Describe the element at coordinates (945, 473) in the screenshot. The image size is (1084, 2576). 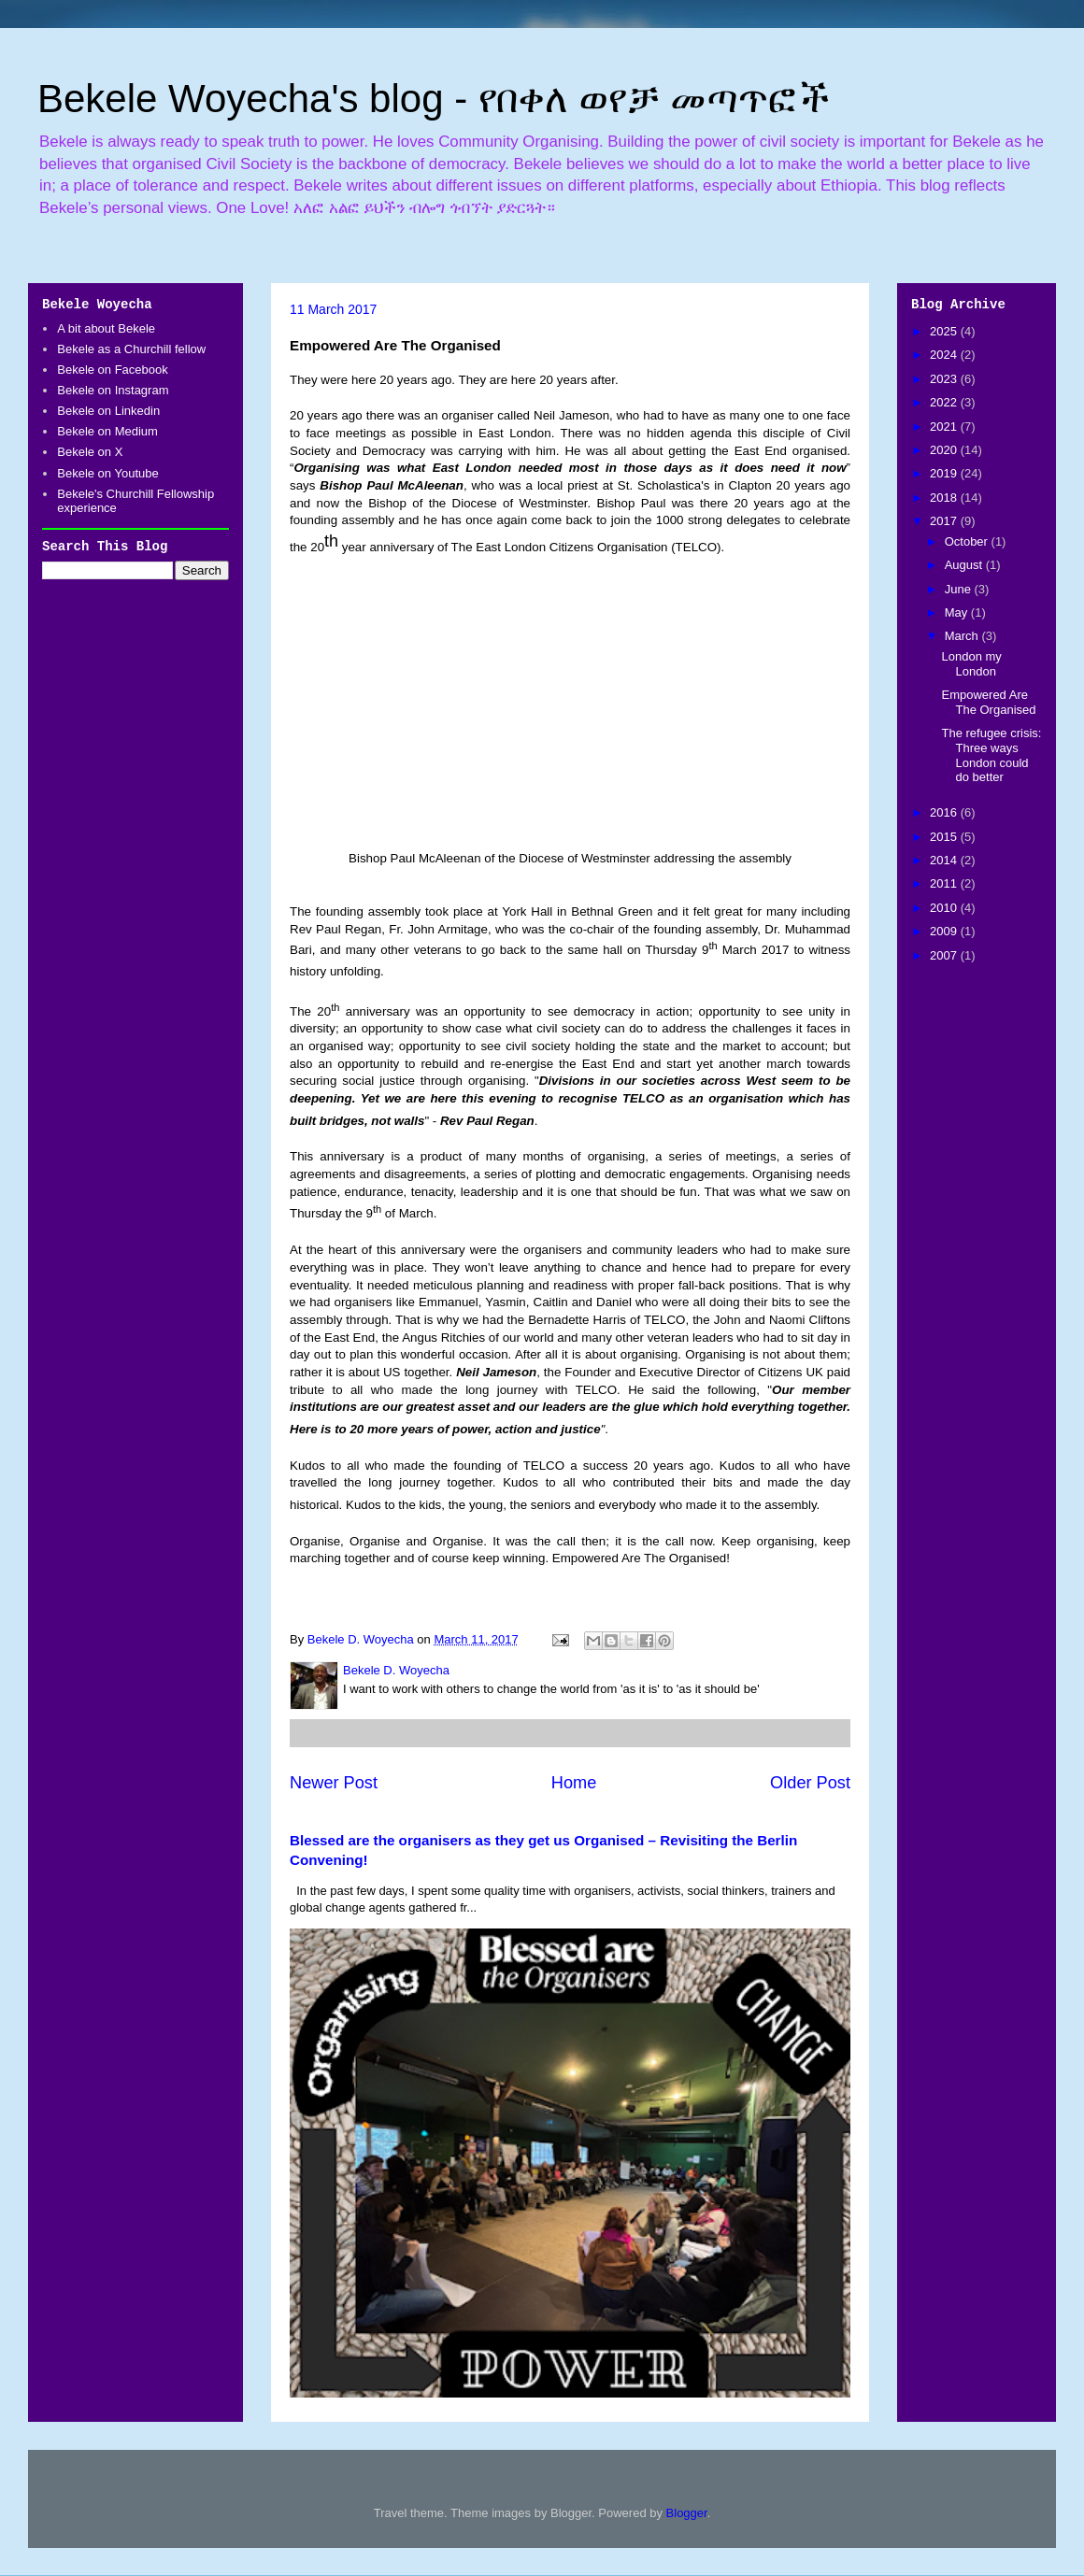
I see `2019` at that location.